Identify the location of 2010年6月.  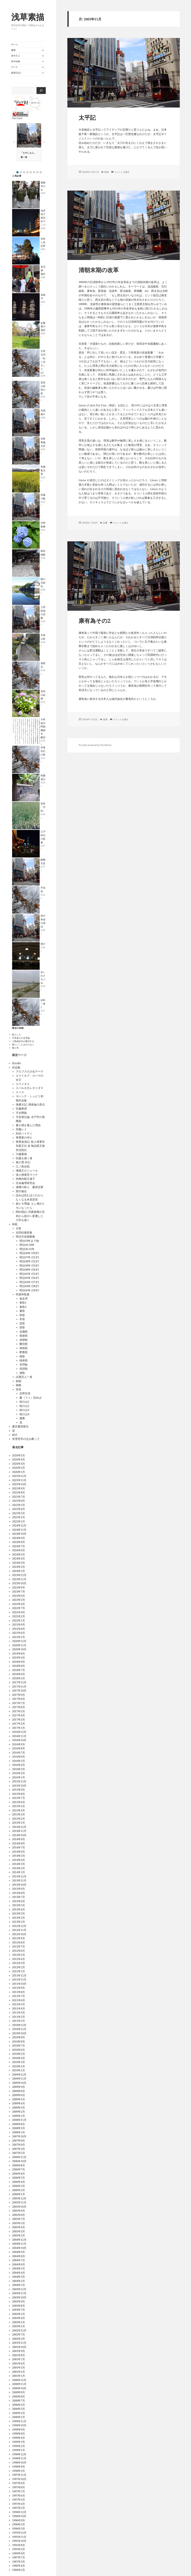
(18, 2050).